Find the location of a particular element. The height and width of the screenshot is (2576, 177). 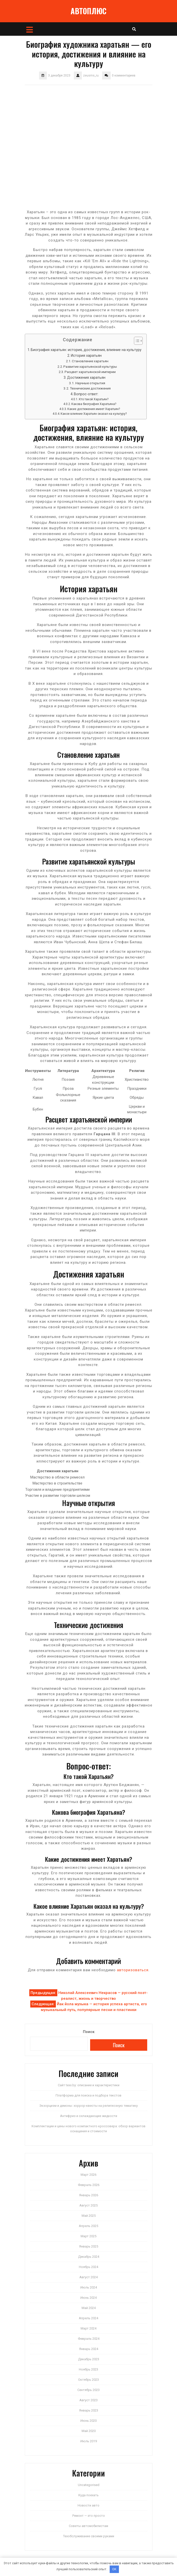

[button] is located at coordinates (135, 341).